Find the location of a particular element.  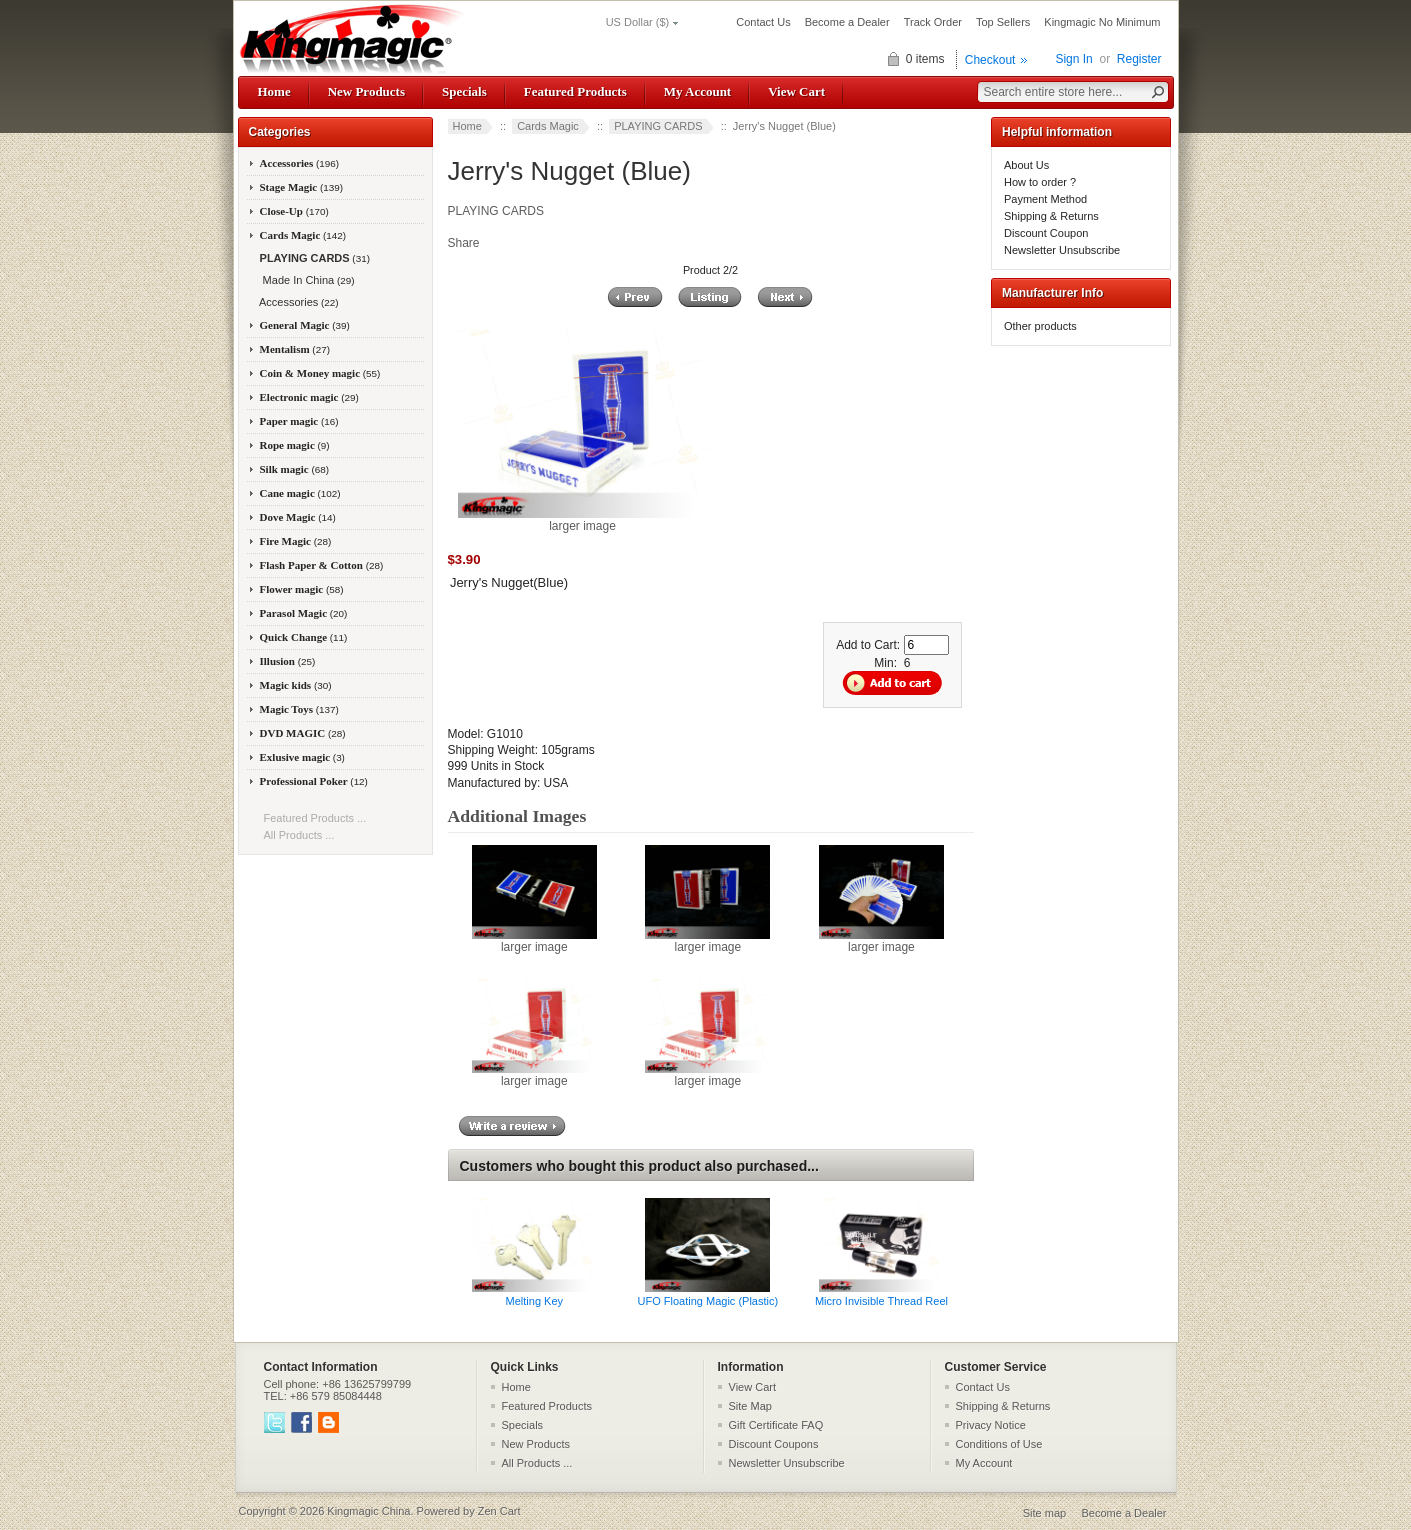

Paper magic is located at coordinates (299, 421).